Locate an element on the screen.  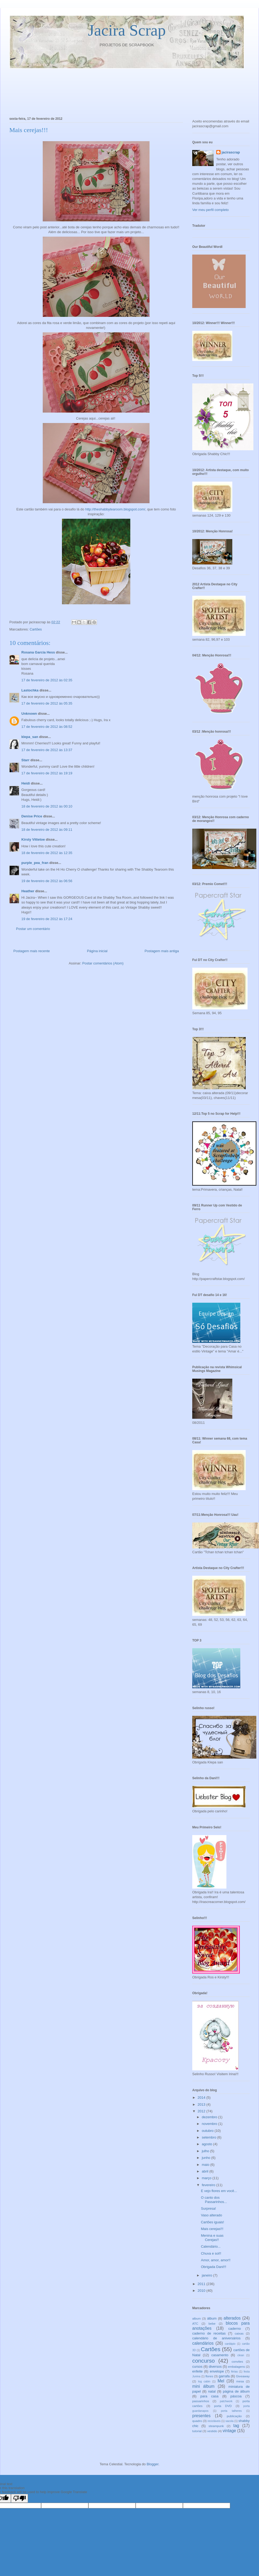
enfeite is located at coordinates (197, 2371).